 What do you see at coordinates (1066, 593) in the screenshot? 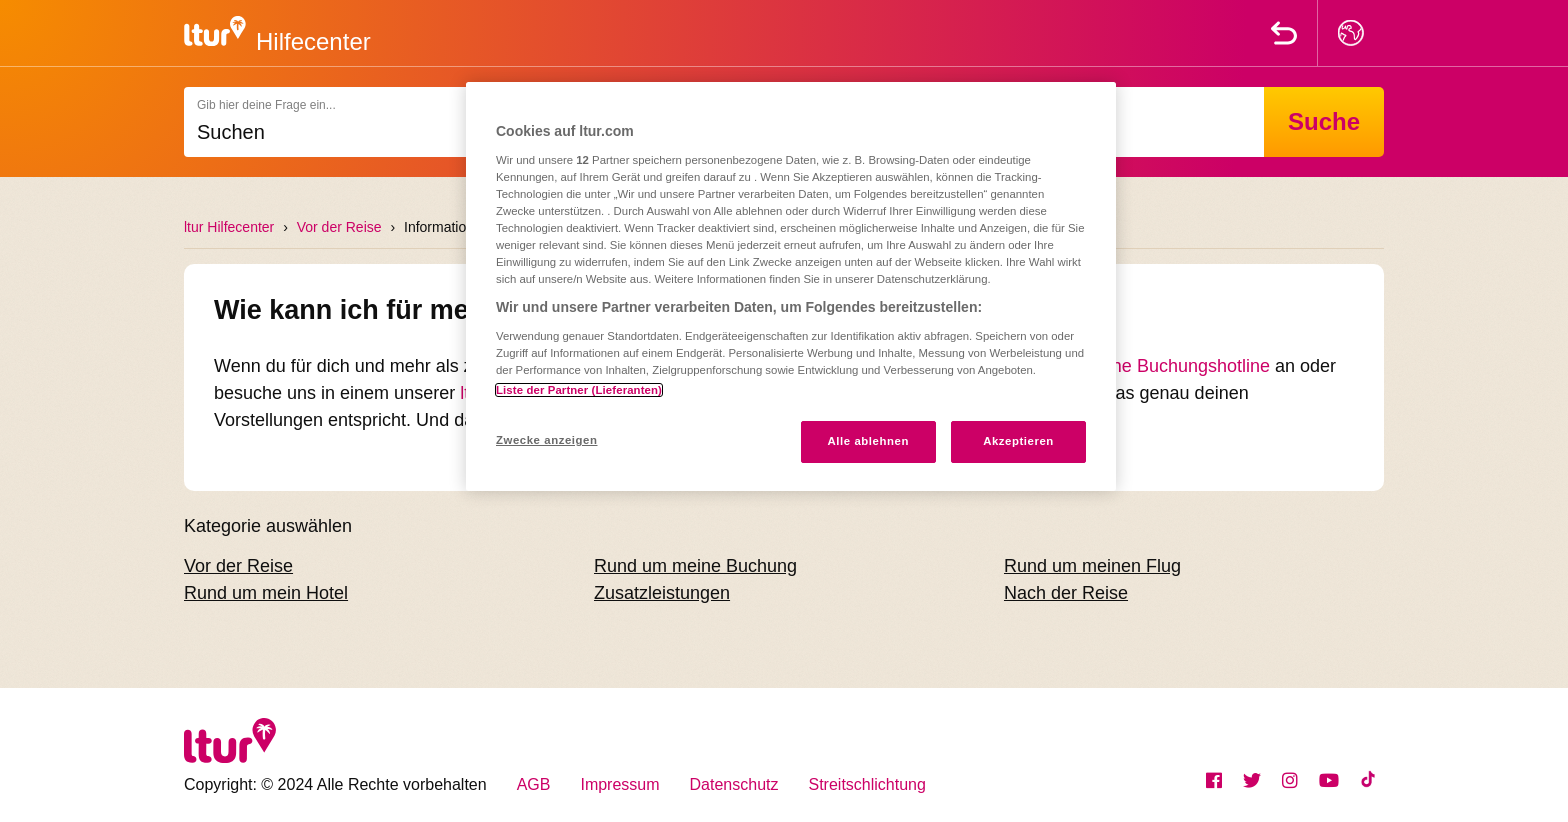
I see `Nach der Reise` at bounding box center [1066, 593].